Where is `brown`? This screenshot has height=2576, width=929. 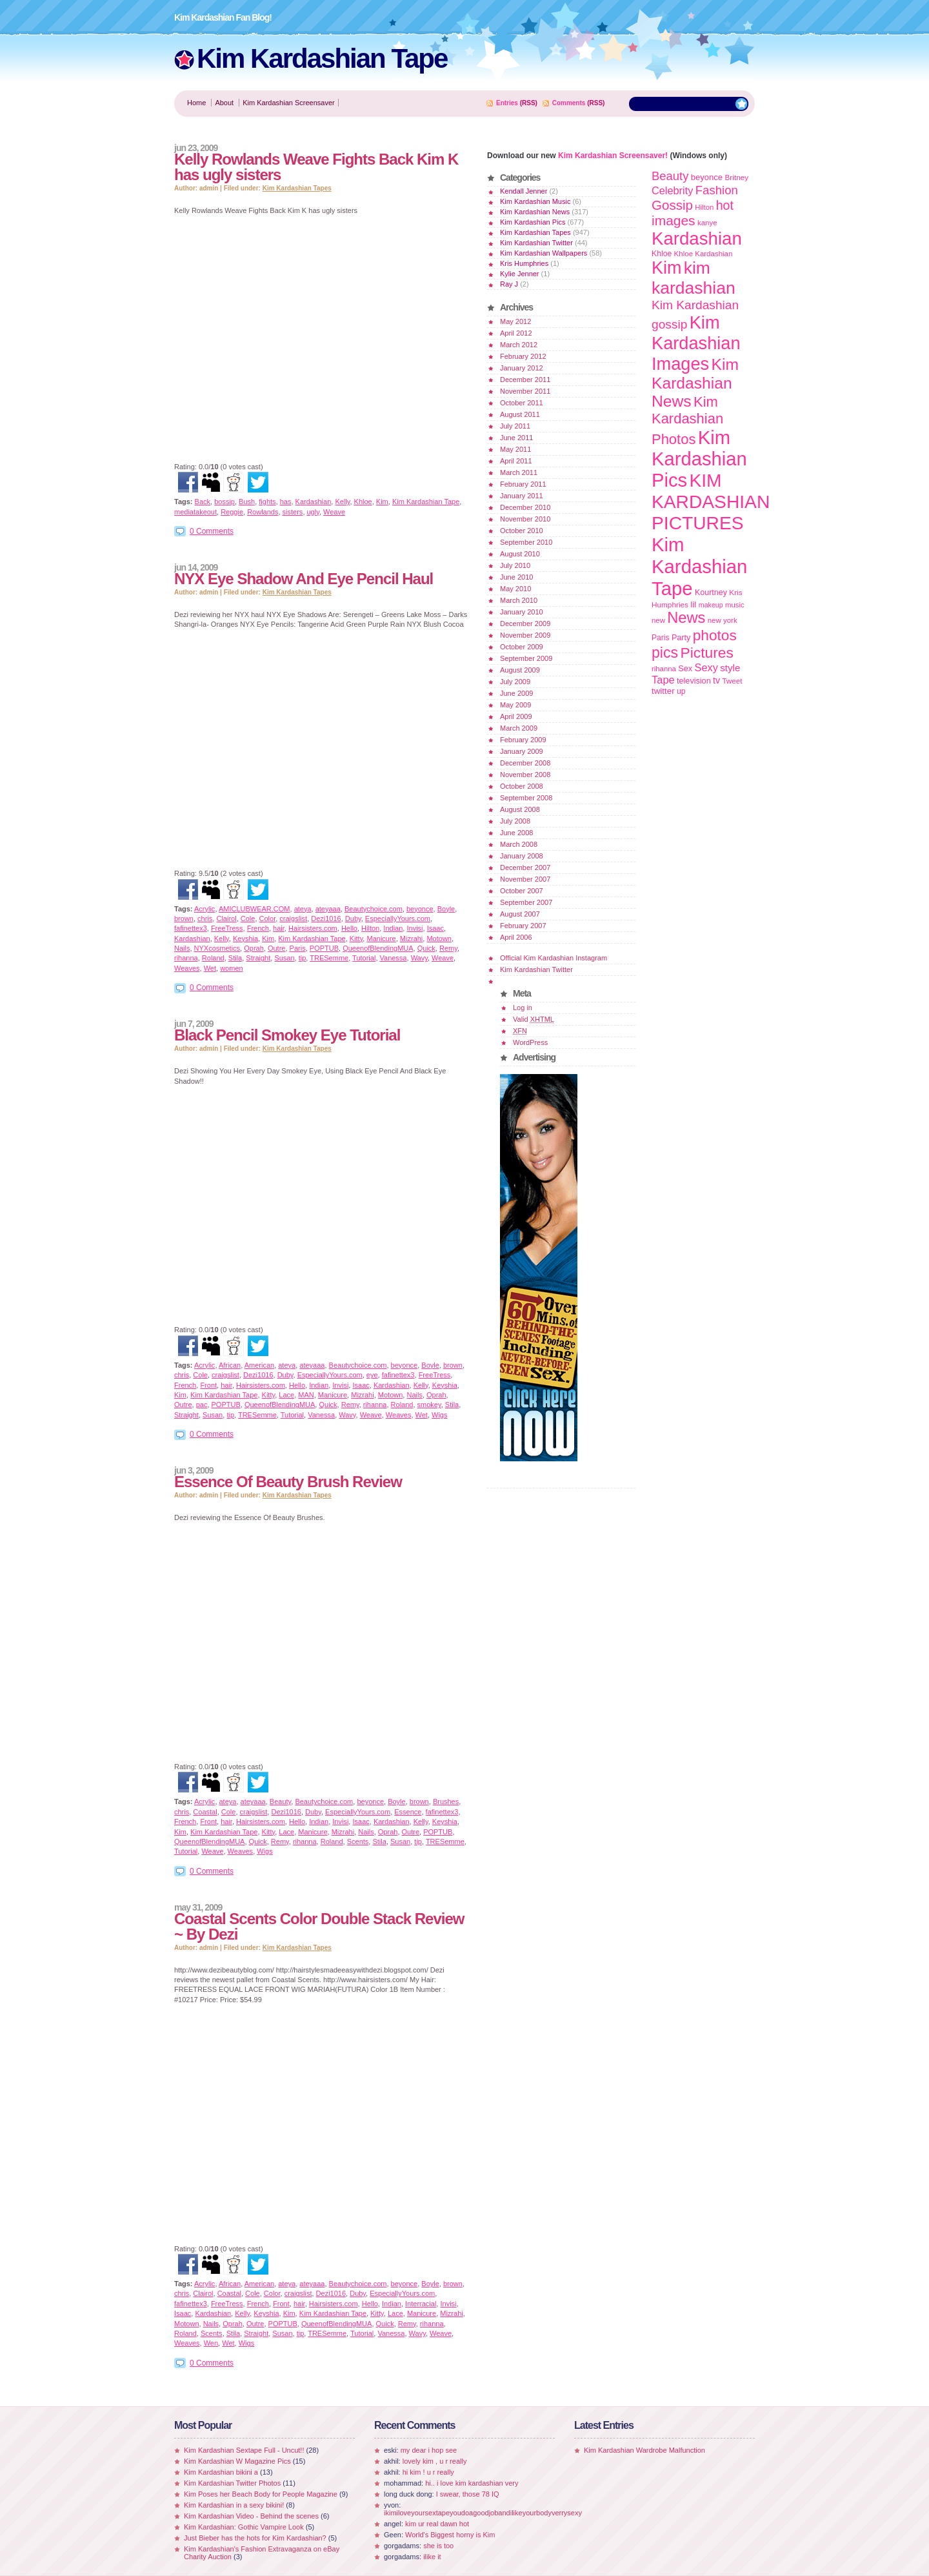 brown is located at coordinates (184, 918).